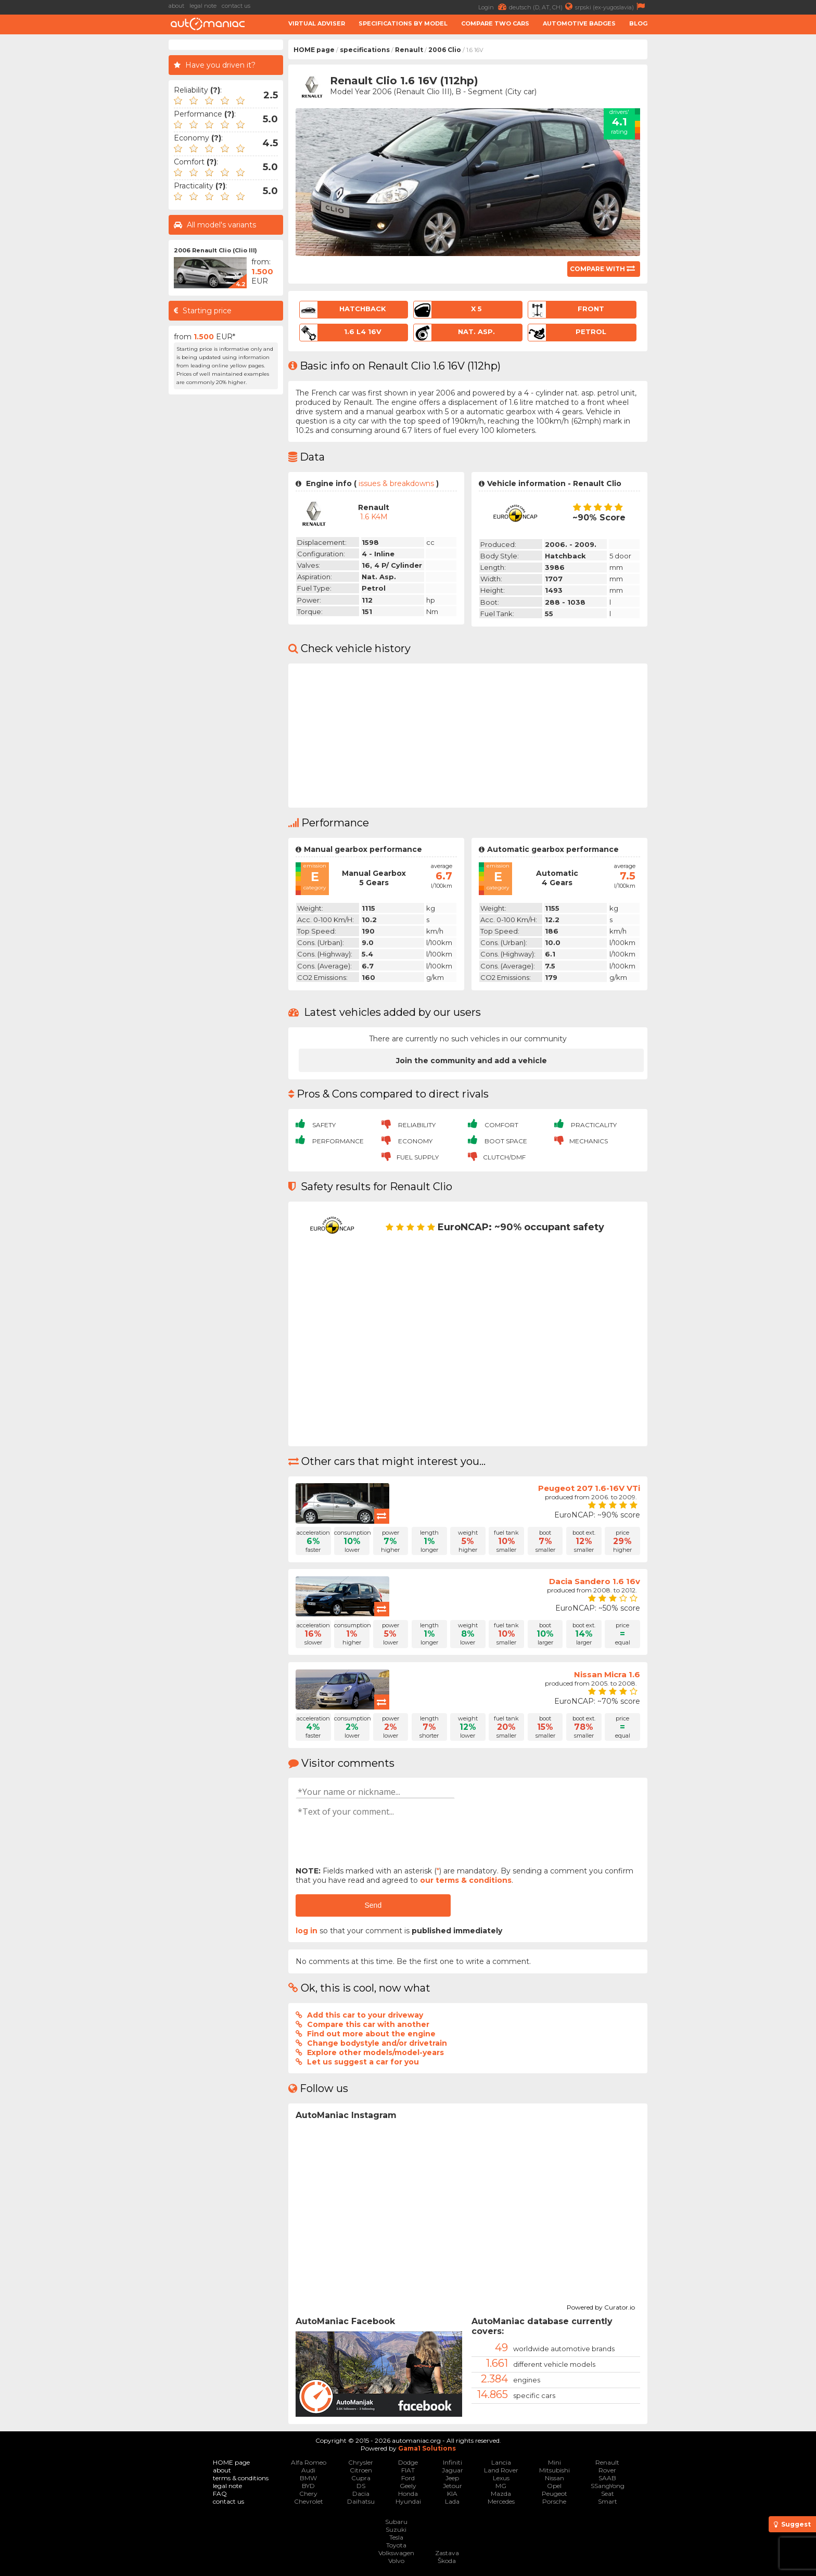 Image resolution: width=816 pixels, height=2576 pixels. What do you see at coordinates (396, 2545) in the screenshot?
I see `Toyota` at bounding box center [396, 2545].